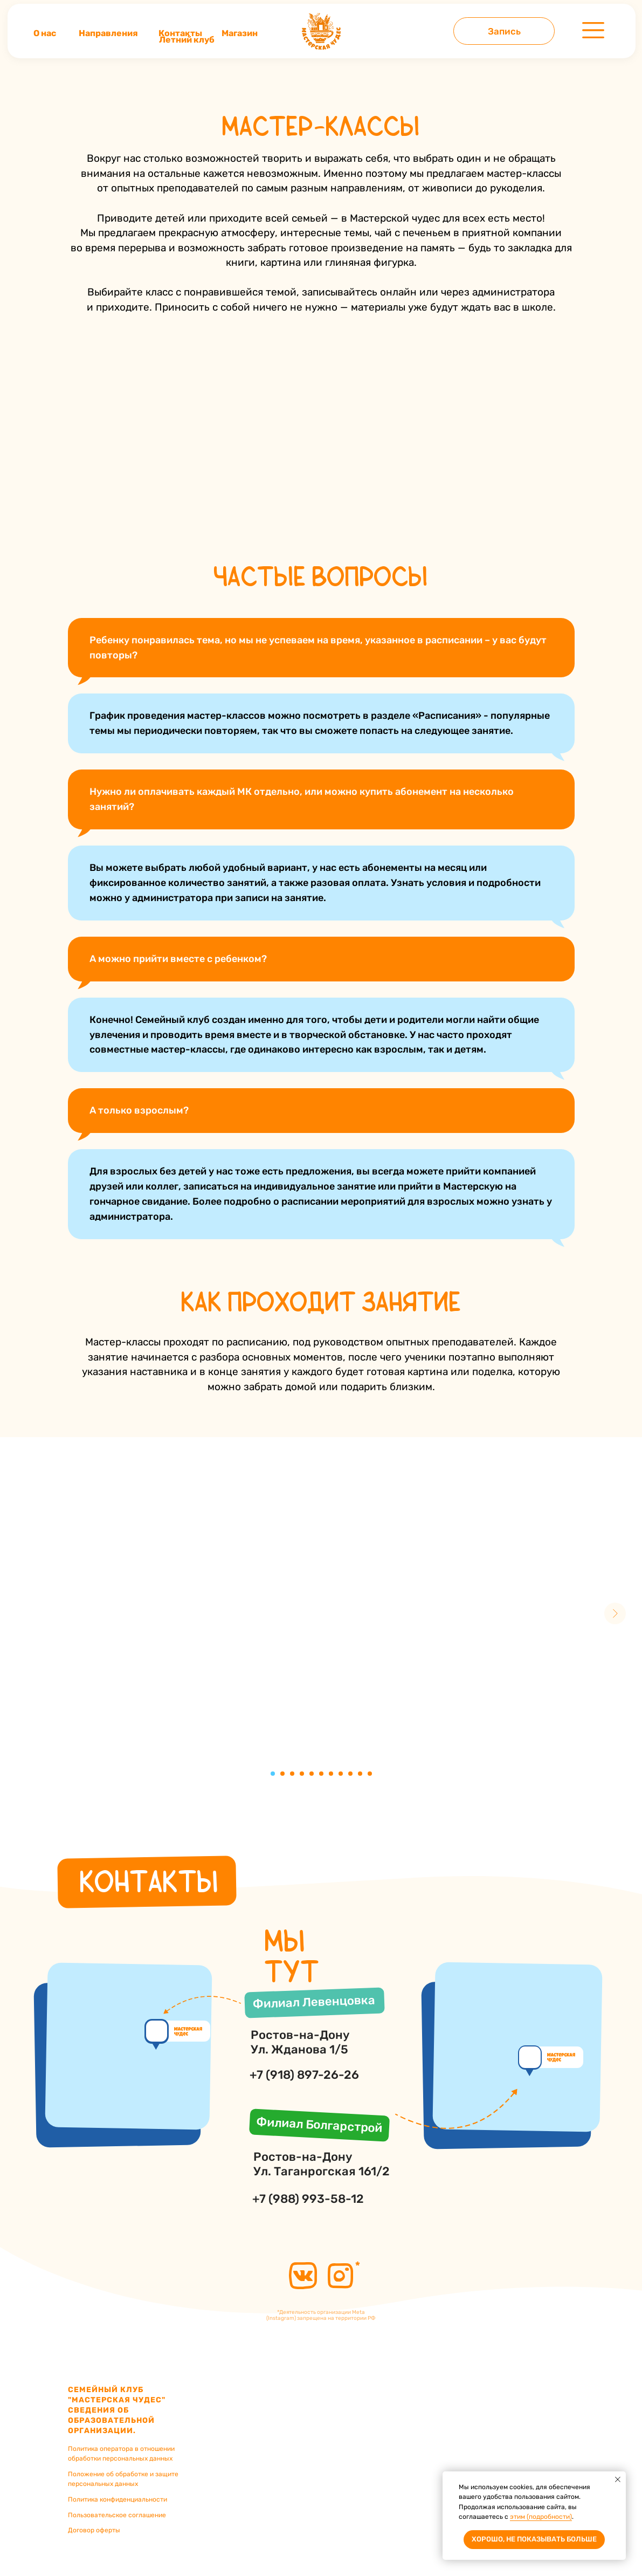  What do you see at coordinates (117, 2499) in the screenshot?
I see `Политика конфиденциальности` at bounding box center [117, 2499].